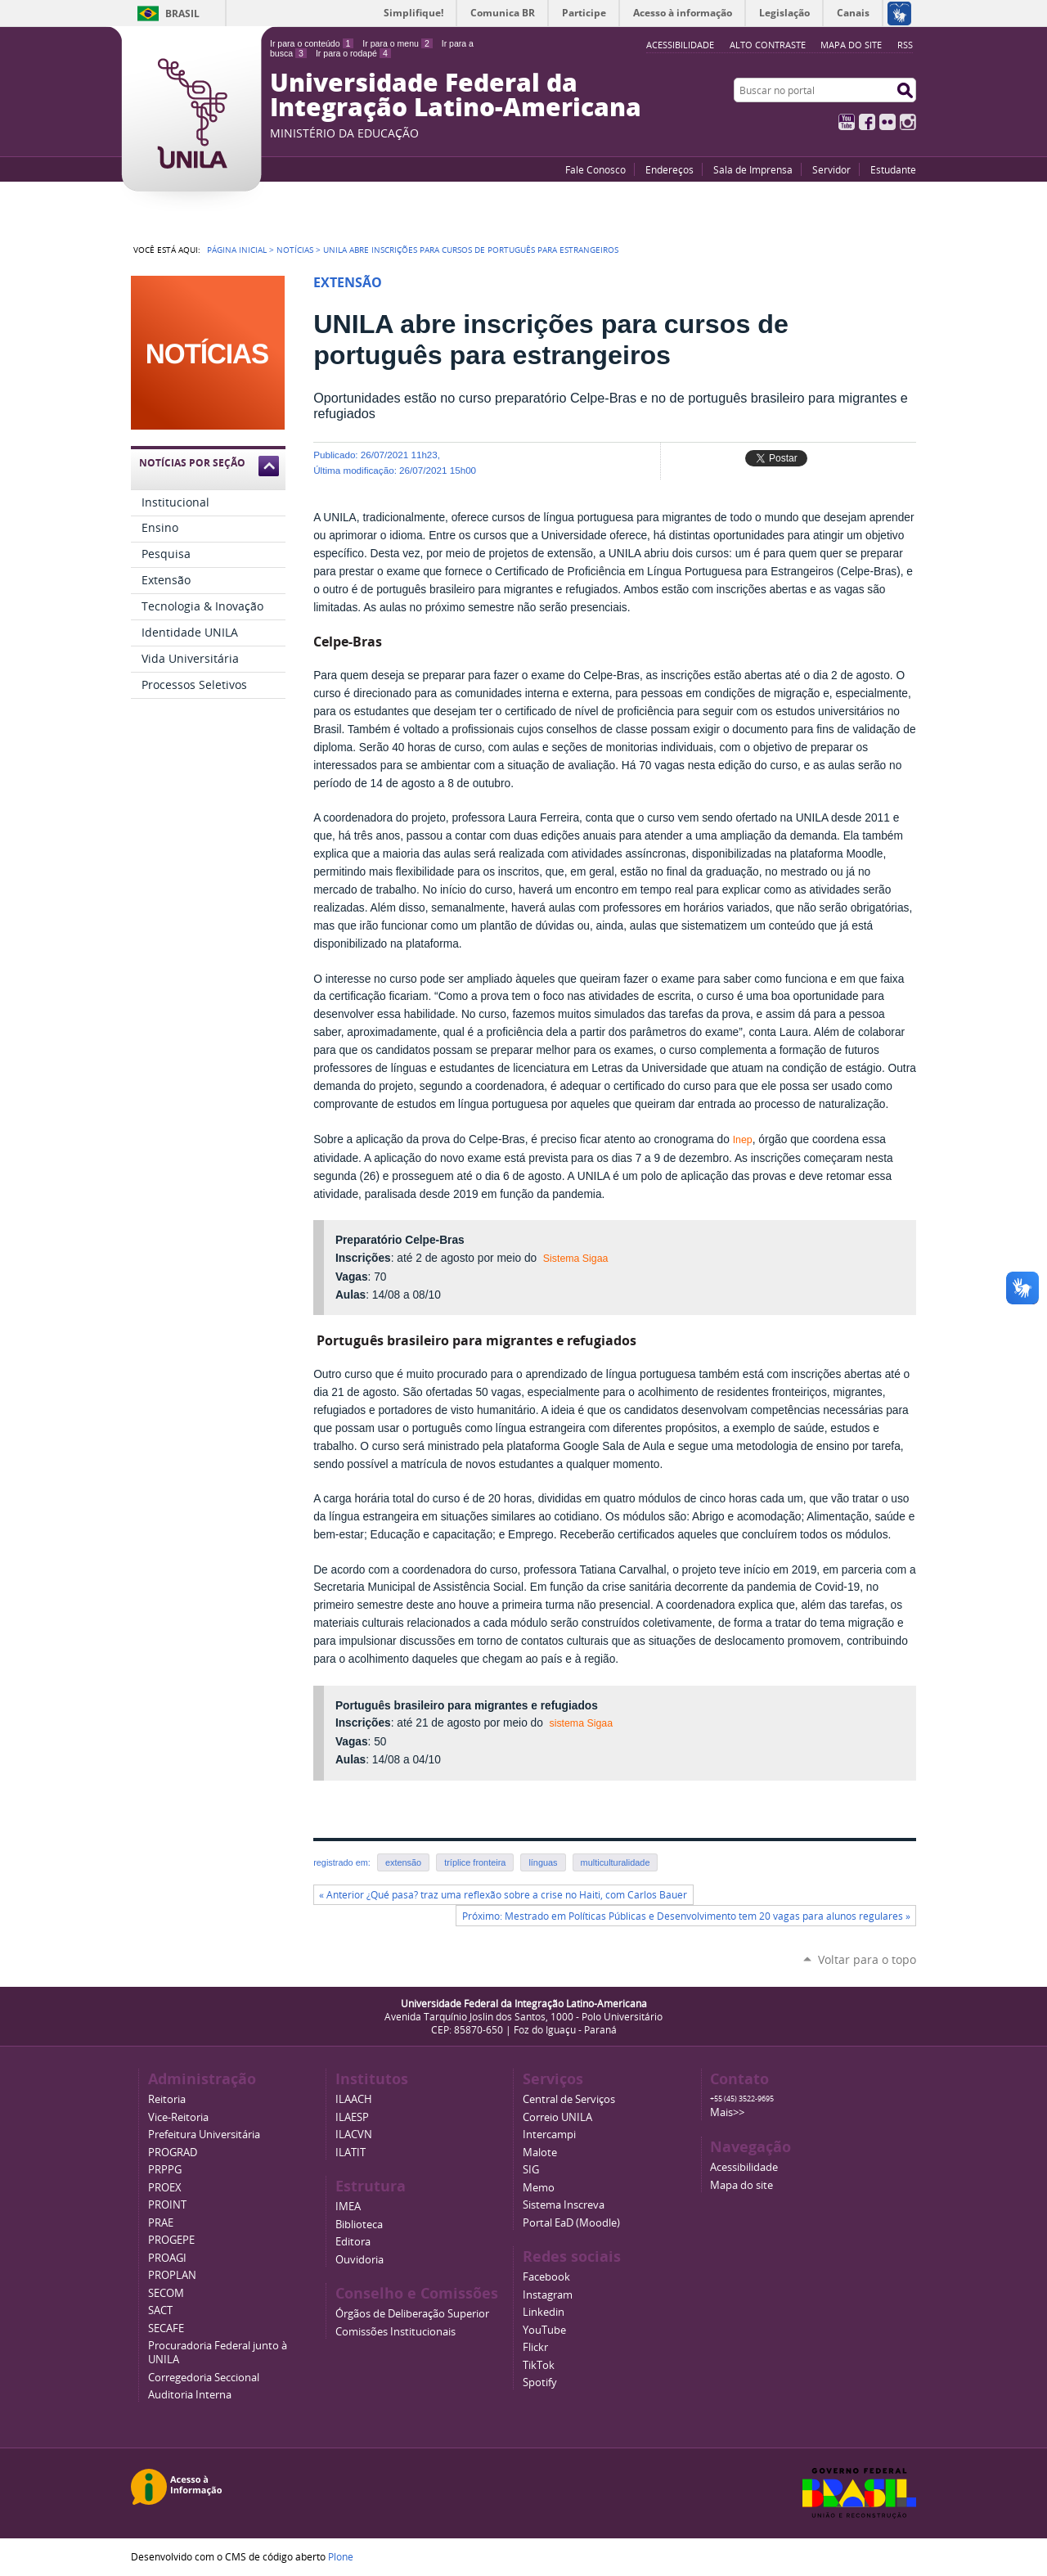 This screenshot has height=2576, width=1047. What do you see at coordinates (340, 2556) in the screenshot?
I see `Plone` at bounding box center [340, 2556].